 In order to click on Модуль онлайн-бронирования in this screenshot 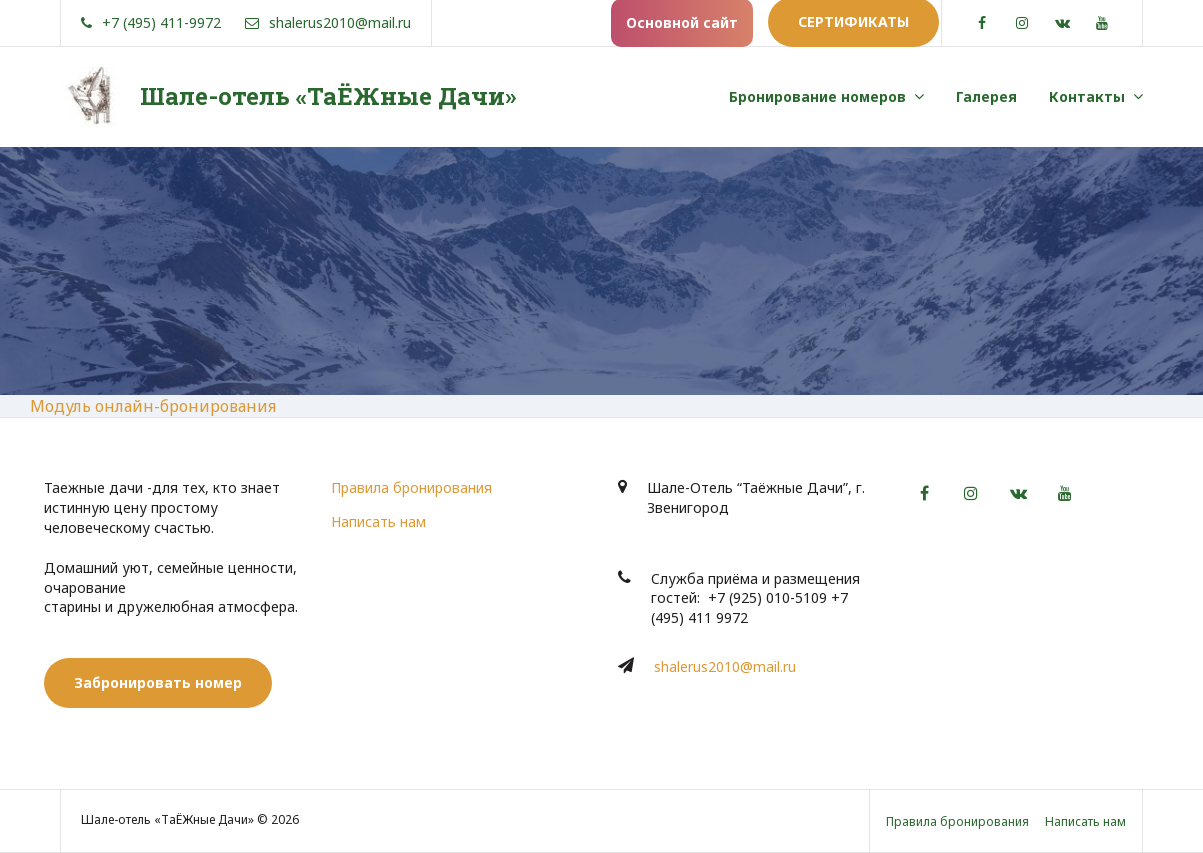, I will do `click(153, 406)`.